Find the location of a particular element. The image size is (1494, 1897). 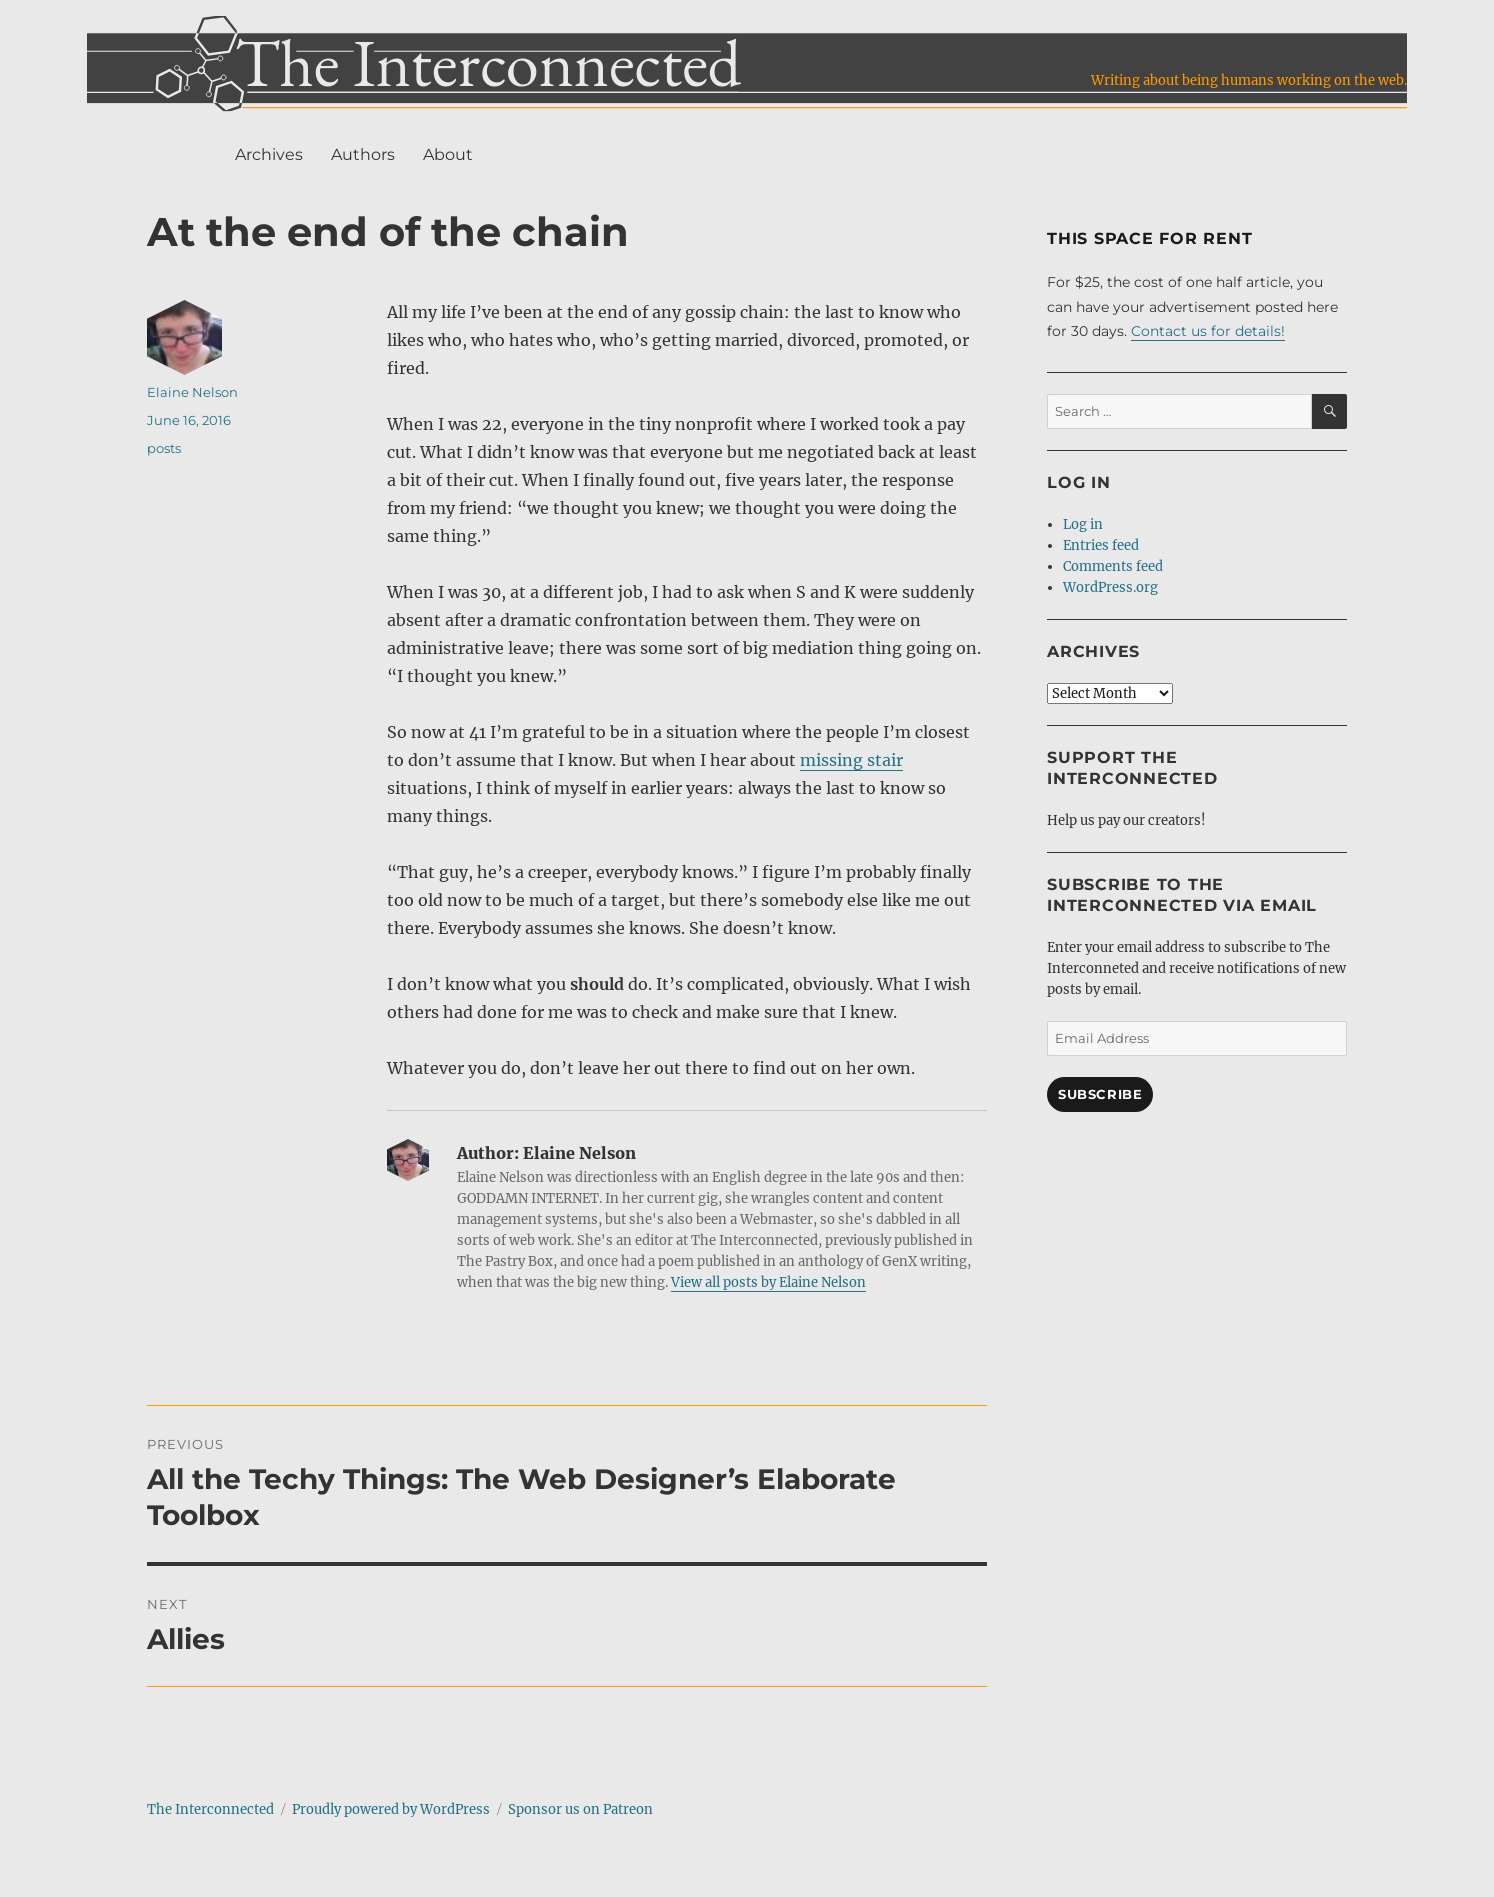

Proudly powered by WordPress is located at coordinates (391, 1809).